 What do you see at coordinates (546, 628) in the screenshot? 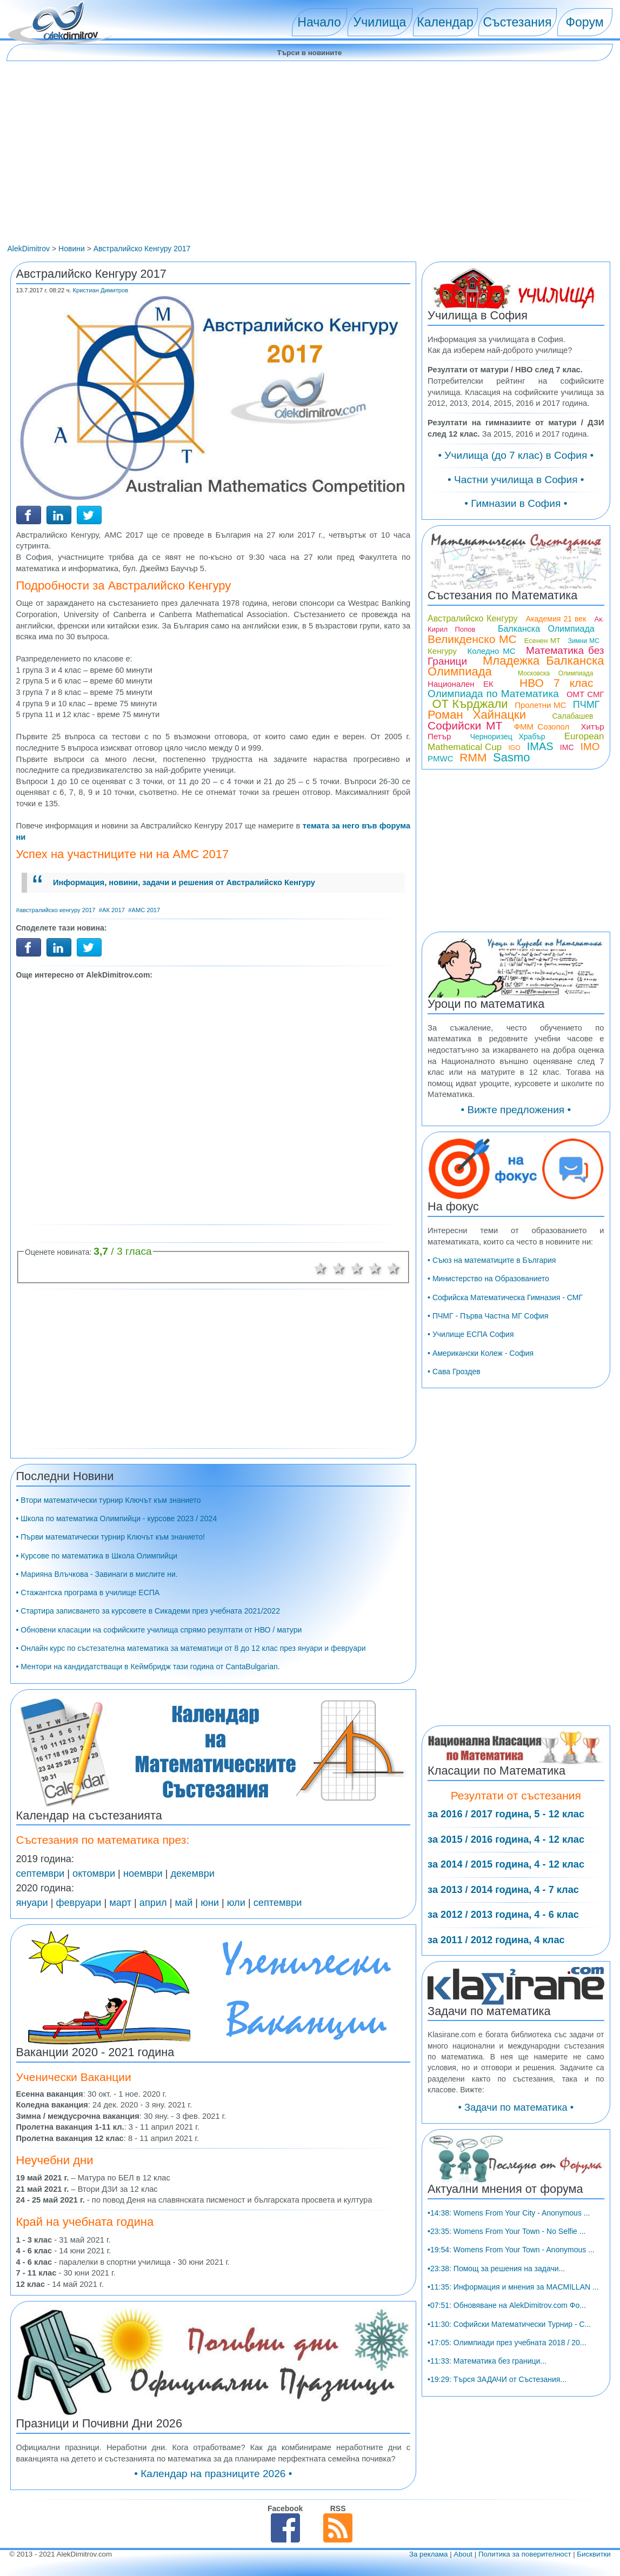
I see `Балканска Олимпиада` at bounding box center [546, 628].